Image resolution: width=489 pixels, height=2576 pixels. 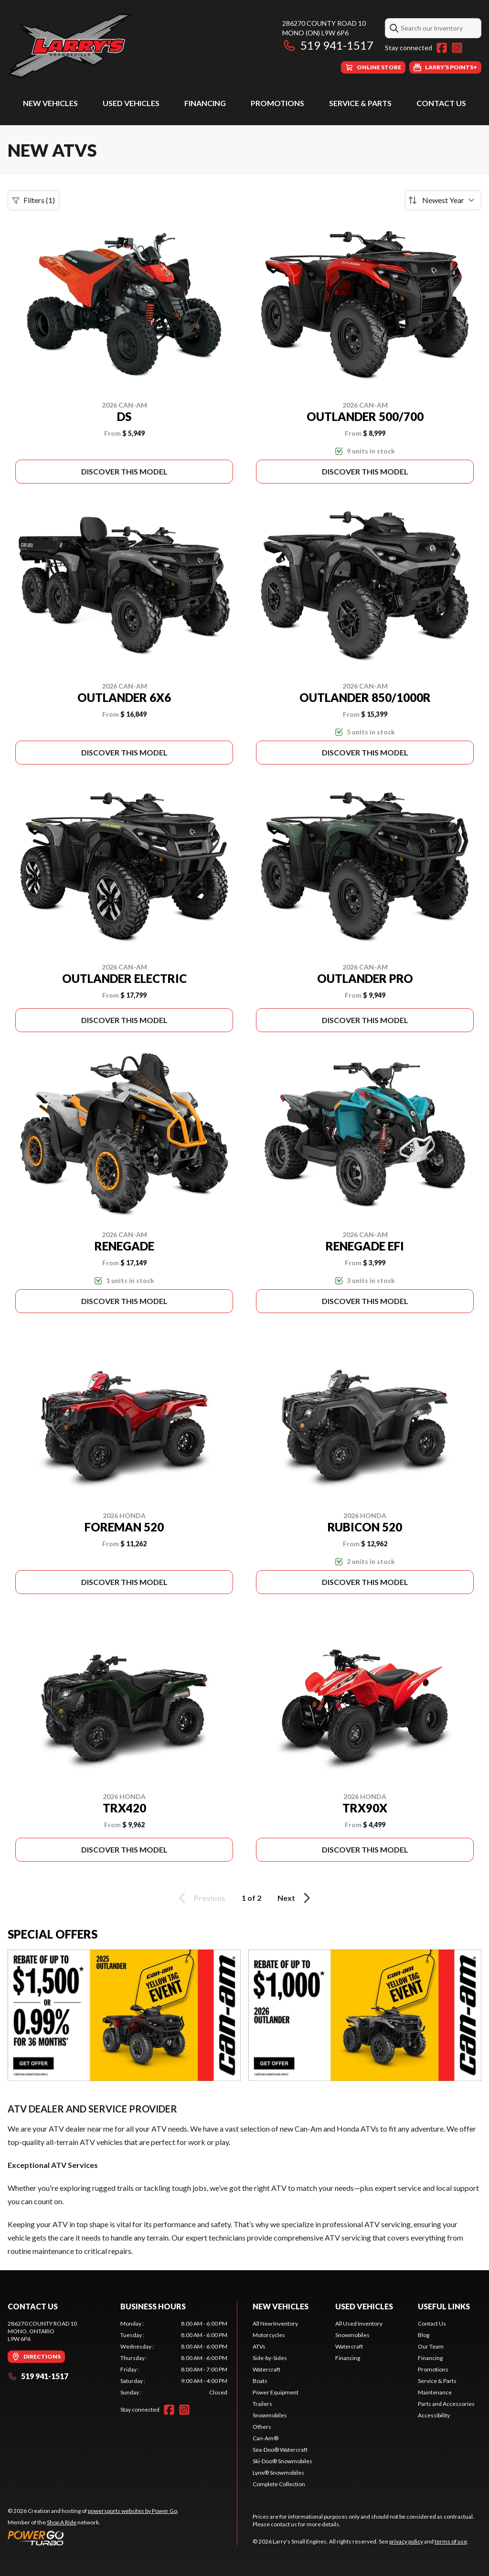 I want to click on Service & Parts, so click(x=360, y=103).